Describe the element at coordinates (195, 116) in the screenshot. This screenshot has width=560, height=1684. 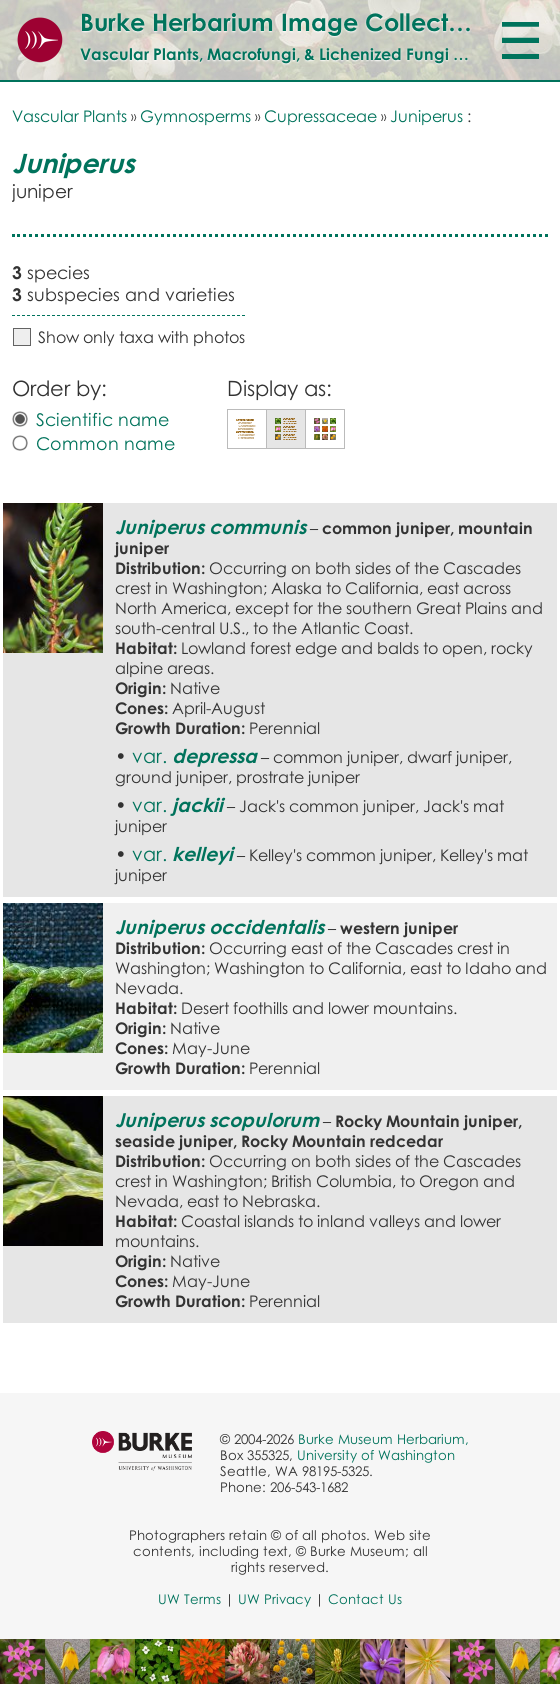
I see `Gymnosperms` at that location.